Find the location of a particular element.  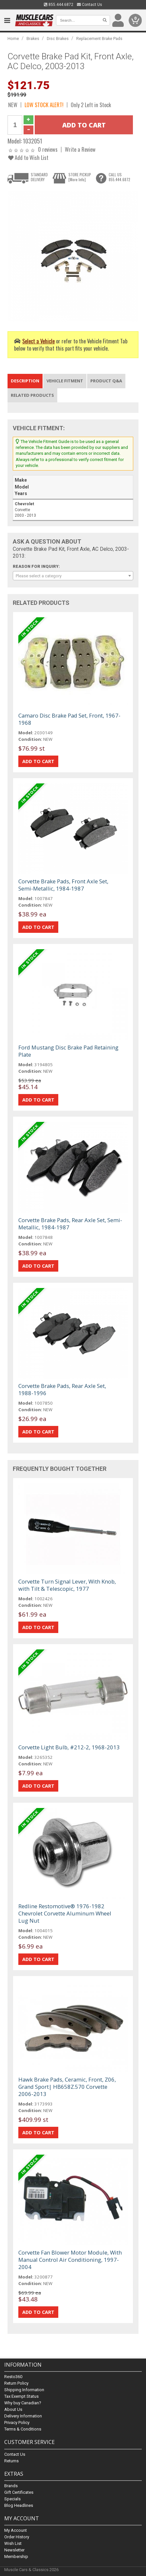

Delivery Information is located at coordinates (23, 2416).